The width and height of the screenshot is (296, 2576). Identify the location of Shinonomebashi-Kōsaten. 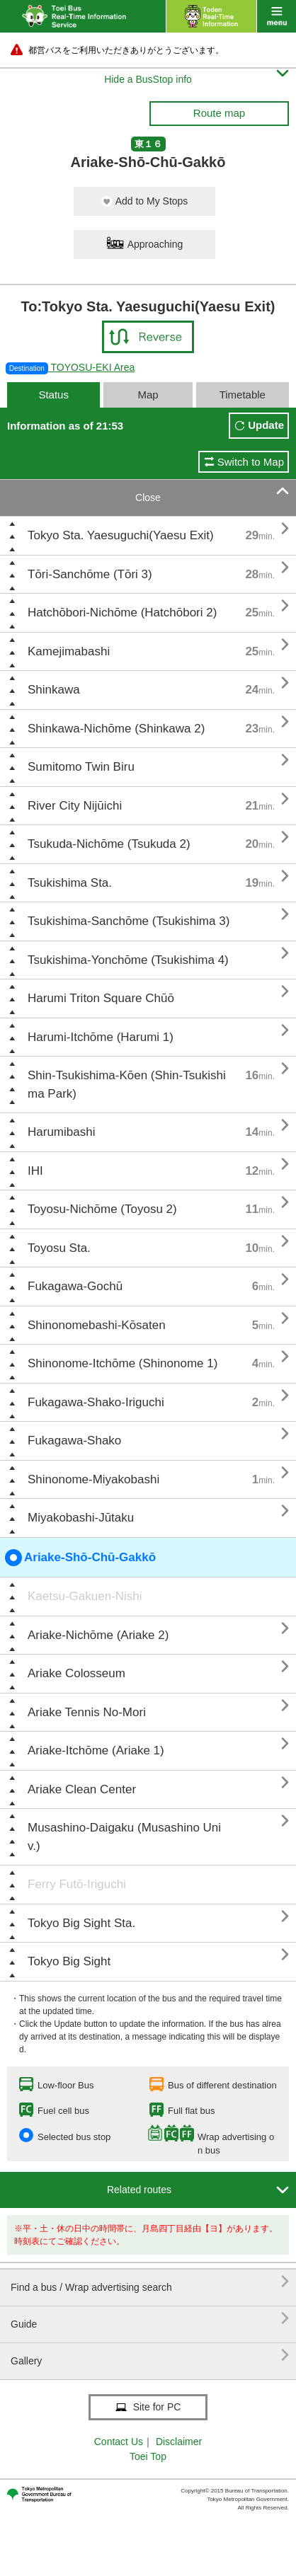
(97, 1325).